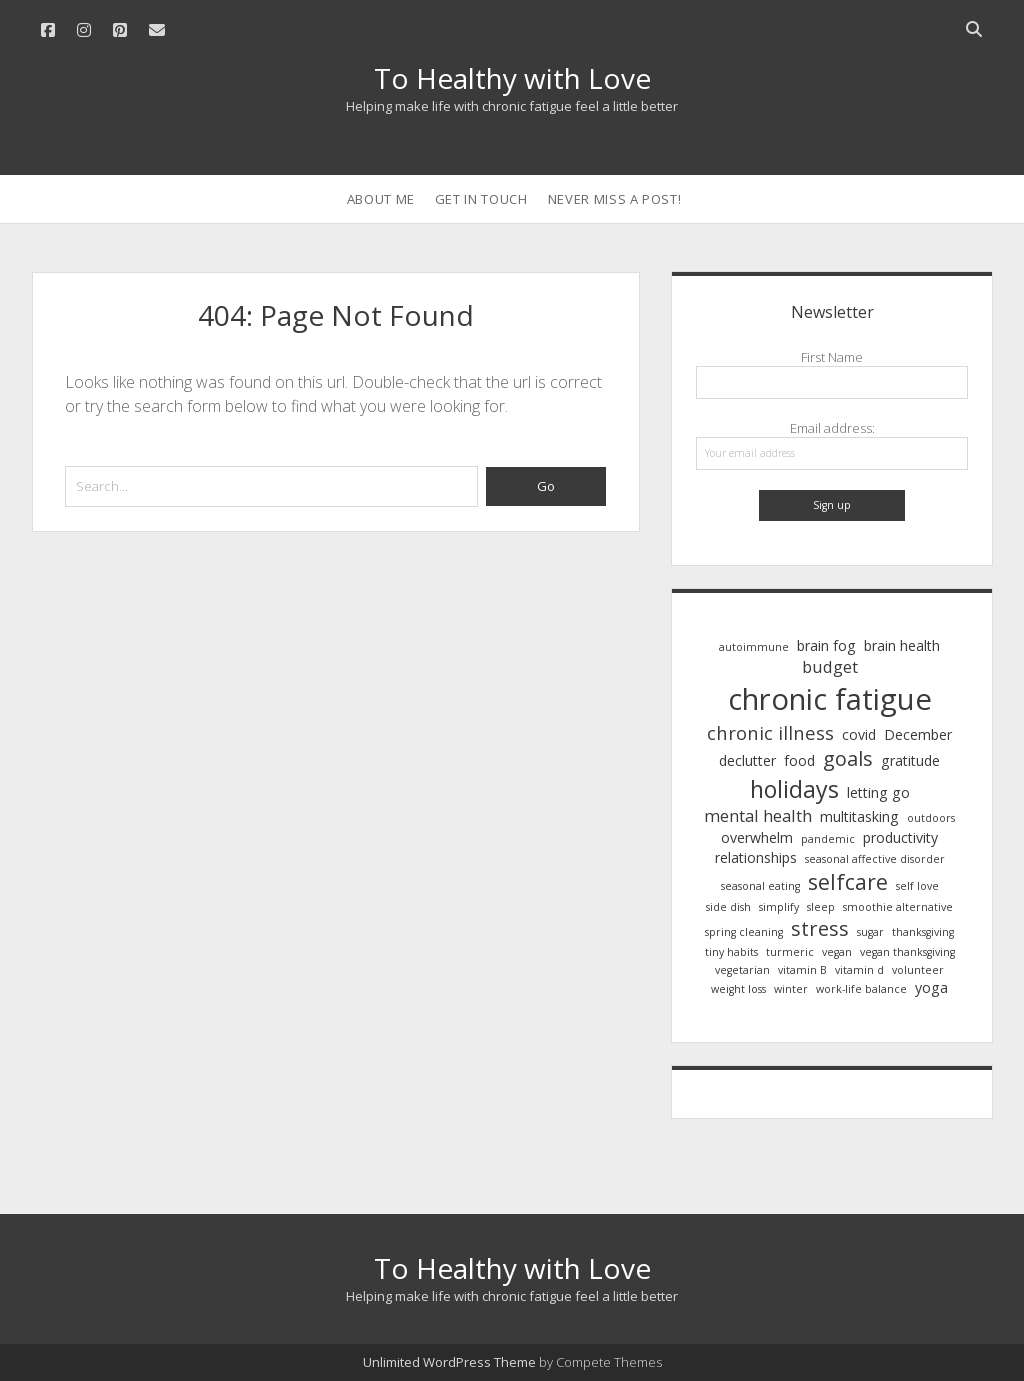 This screenshot has width=1024, height=1381. What do you see at coordinates (826, 645) in the screenshot?
I see `brain fog [brain fog (2 items)]` at bounding box center [826, 645].